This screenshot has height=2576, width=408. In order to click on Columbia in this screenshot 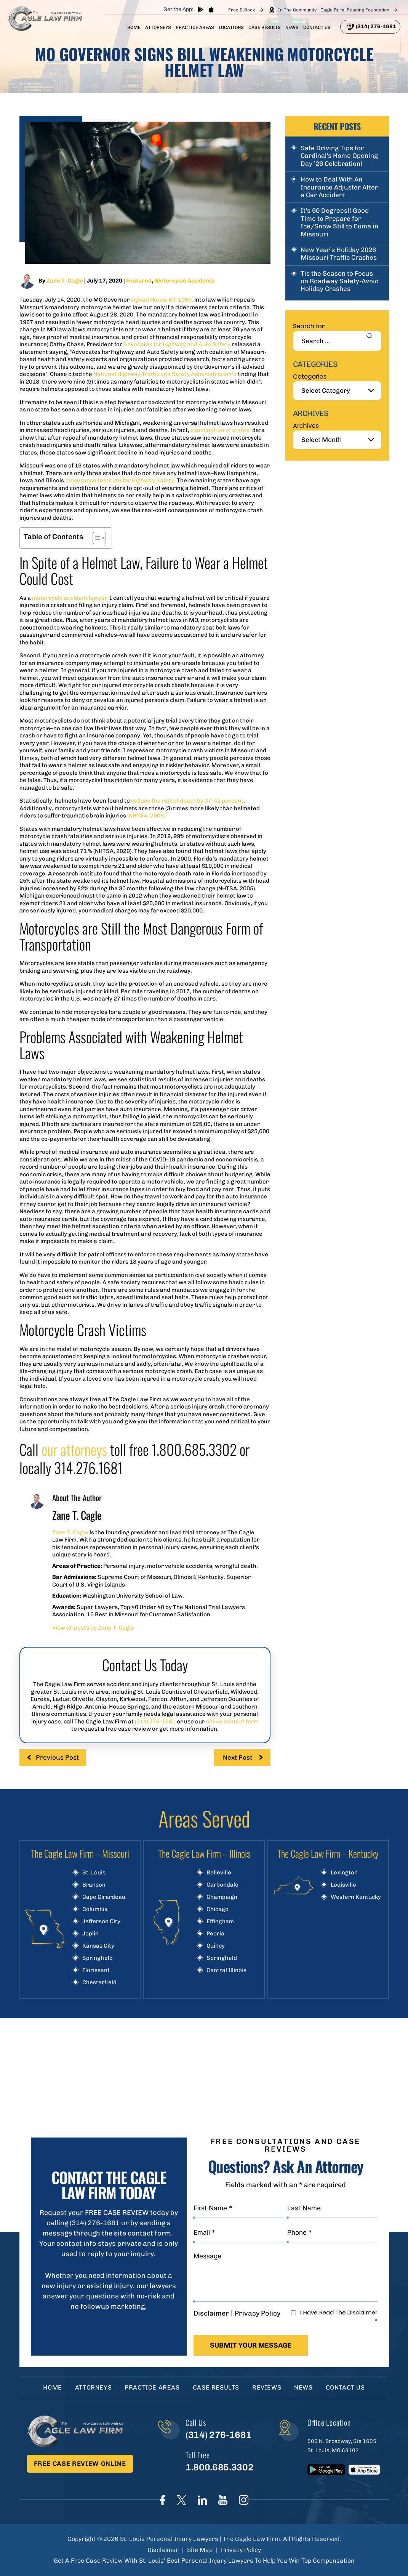, I will do `click(95, 1909)`.